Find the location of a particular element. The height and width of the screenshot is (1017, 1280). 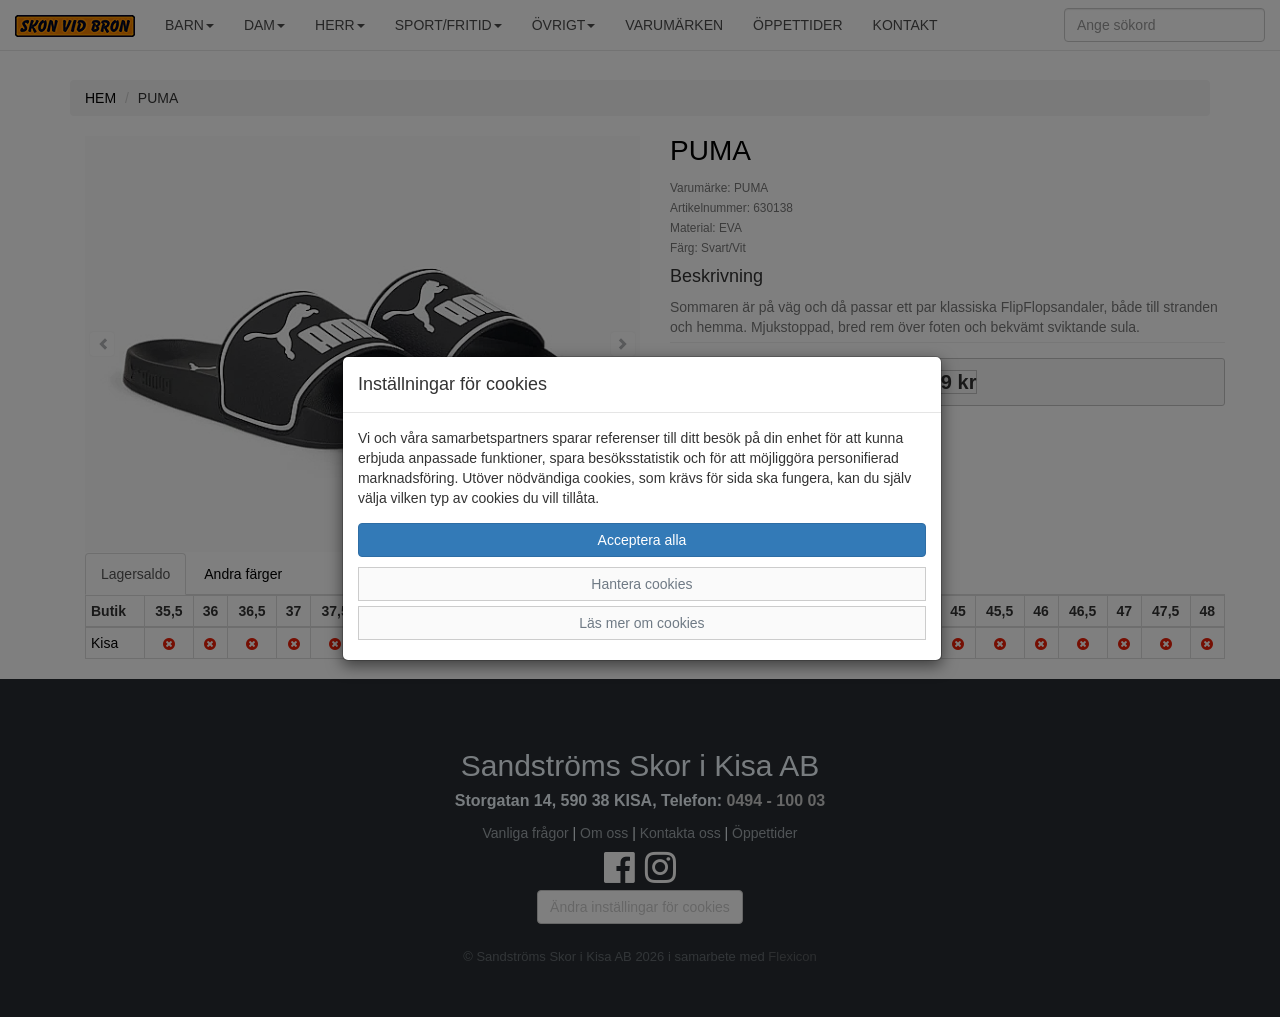

Hantera cookies [button] is located at coordinates (641, 584).